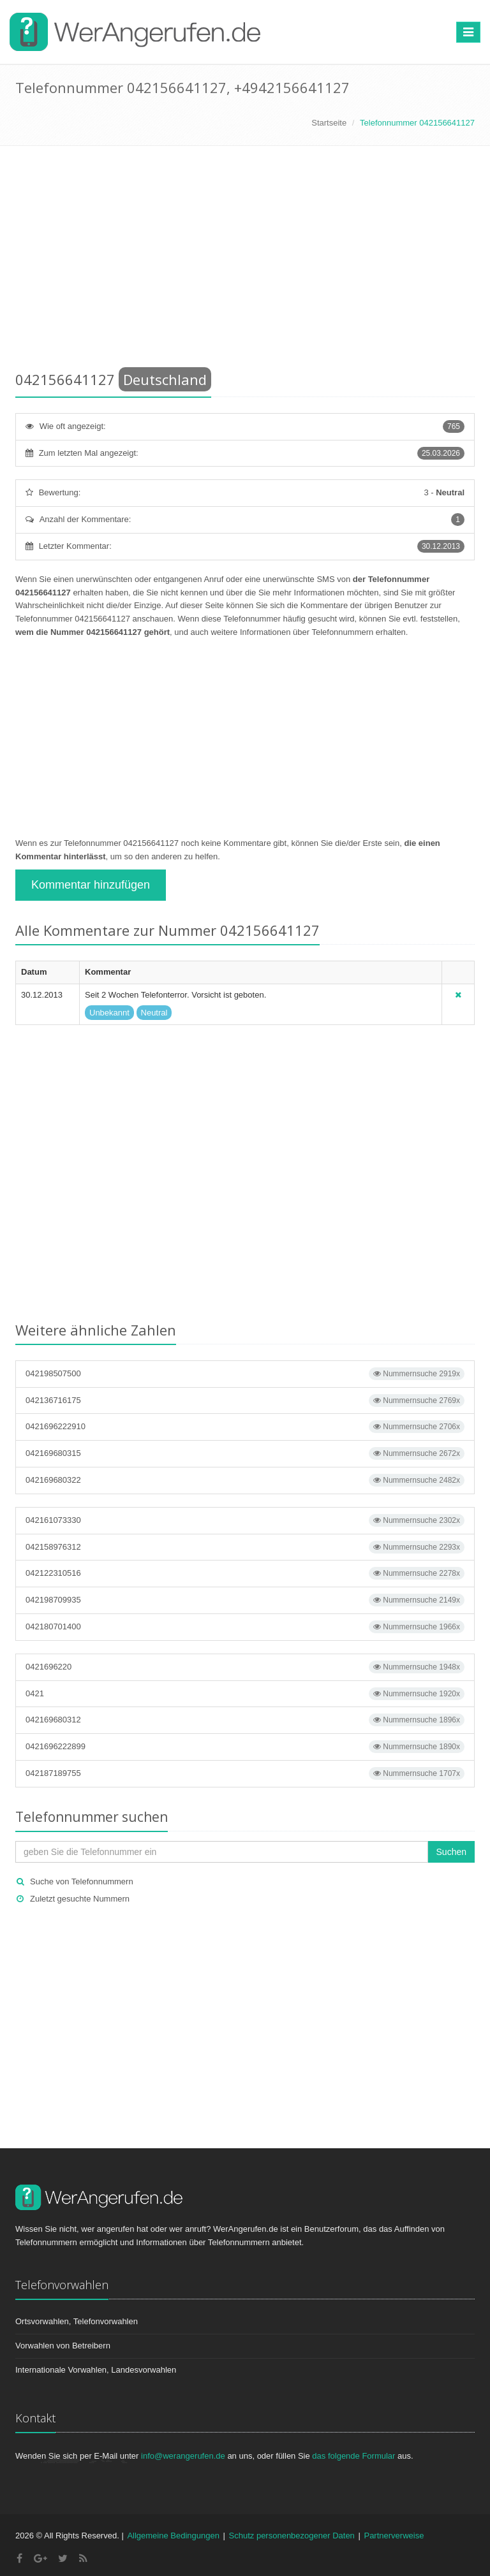  I want to click on 0421696222910, so click(245, 1426).